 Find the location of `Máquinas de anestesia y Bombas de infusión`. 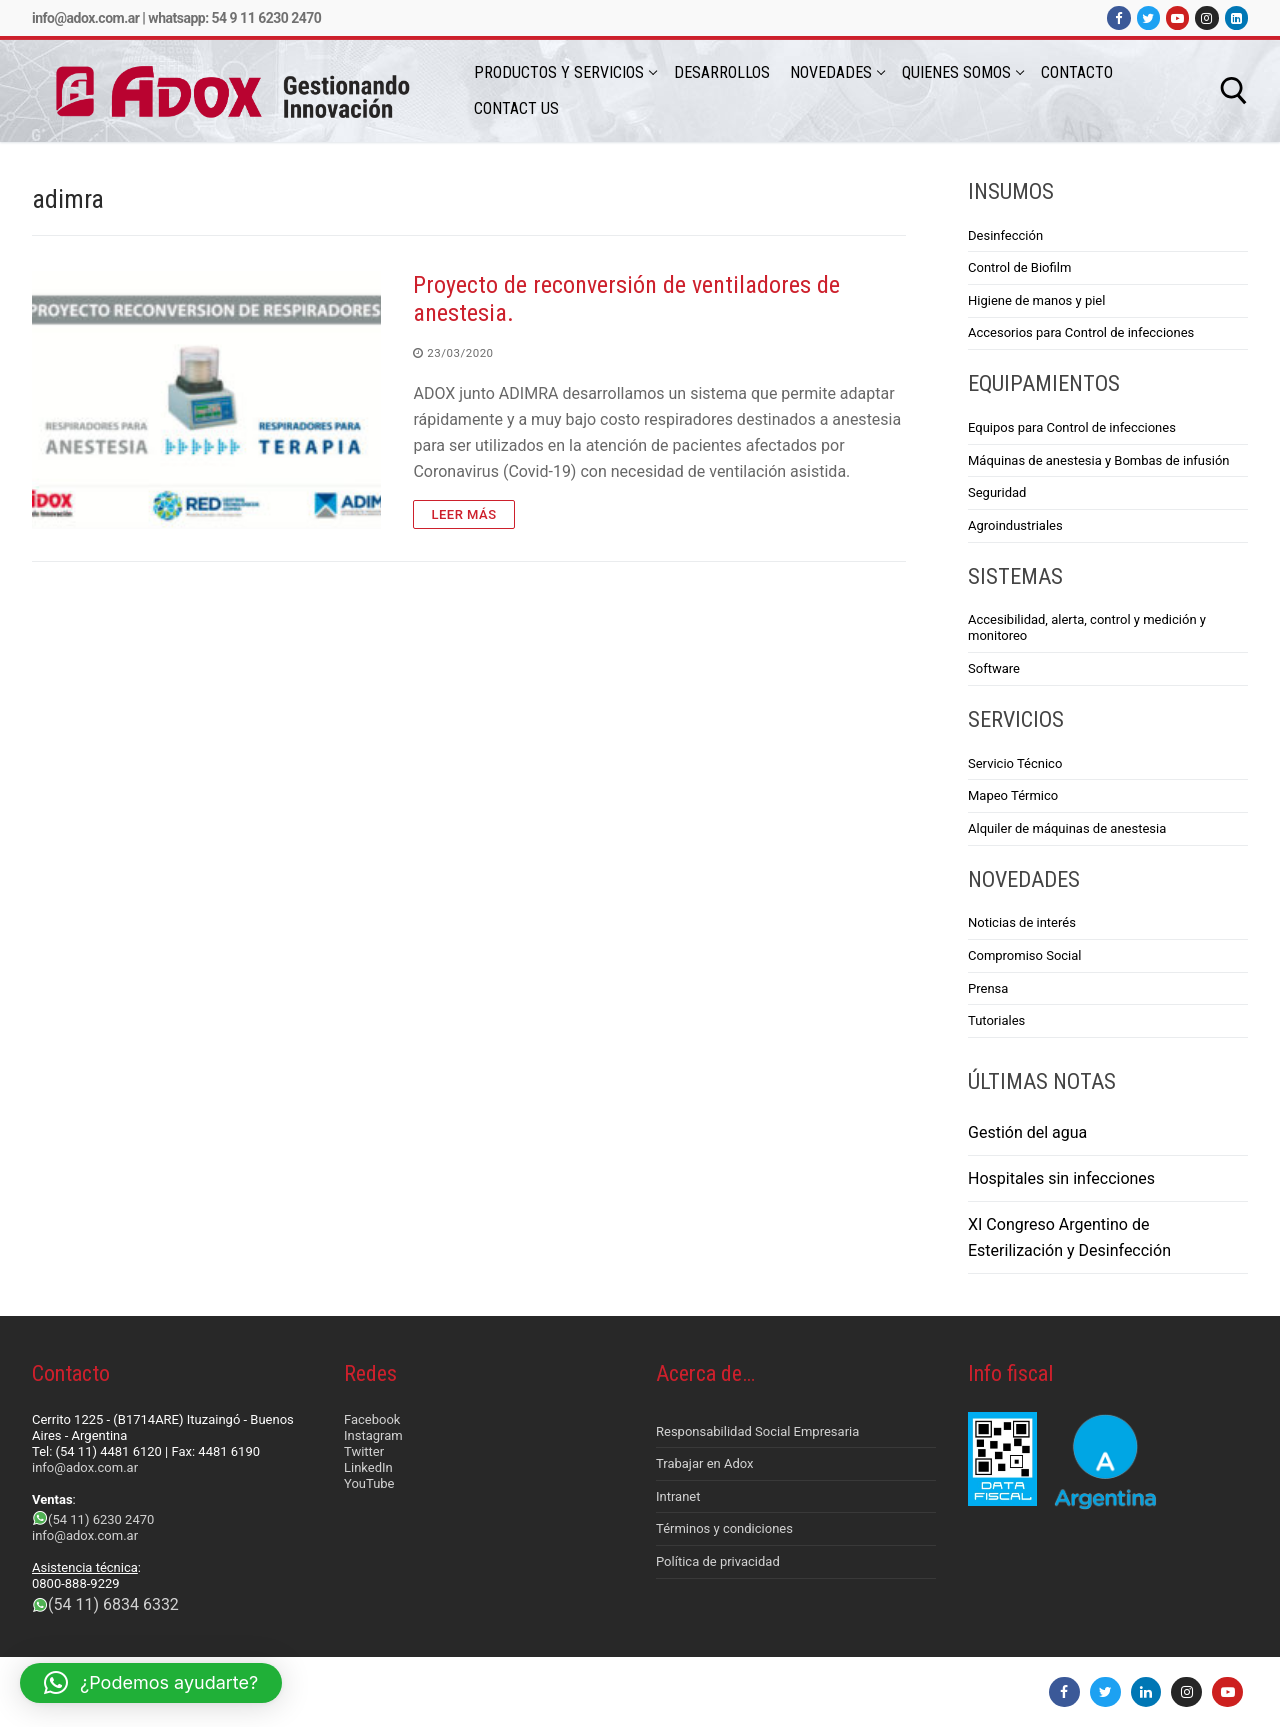

Máquinas de anestesia y Bombas de infusión is located at coordinates (1098, 460).